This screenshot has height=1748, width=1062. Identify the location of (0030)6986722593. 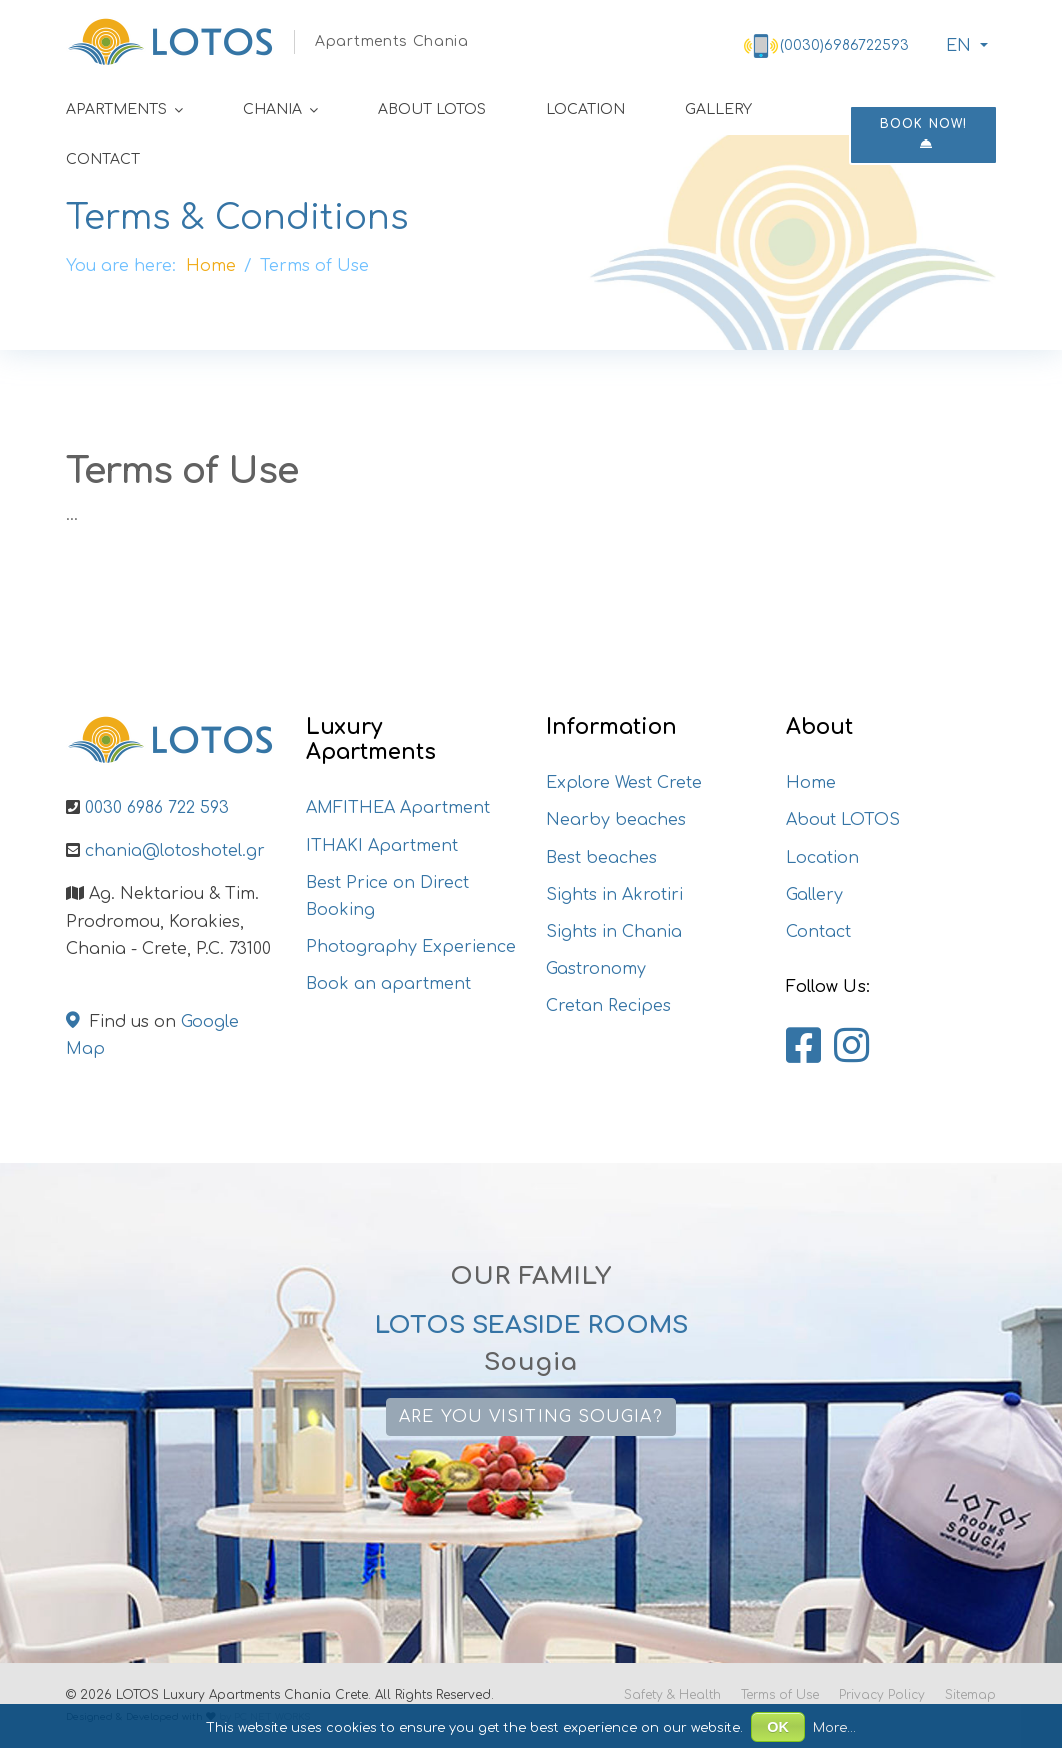
(844, 45).